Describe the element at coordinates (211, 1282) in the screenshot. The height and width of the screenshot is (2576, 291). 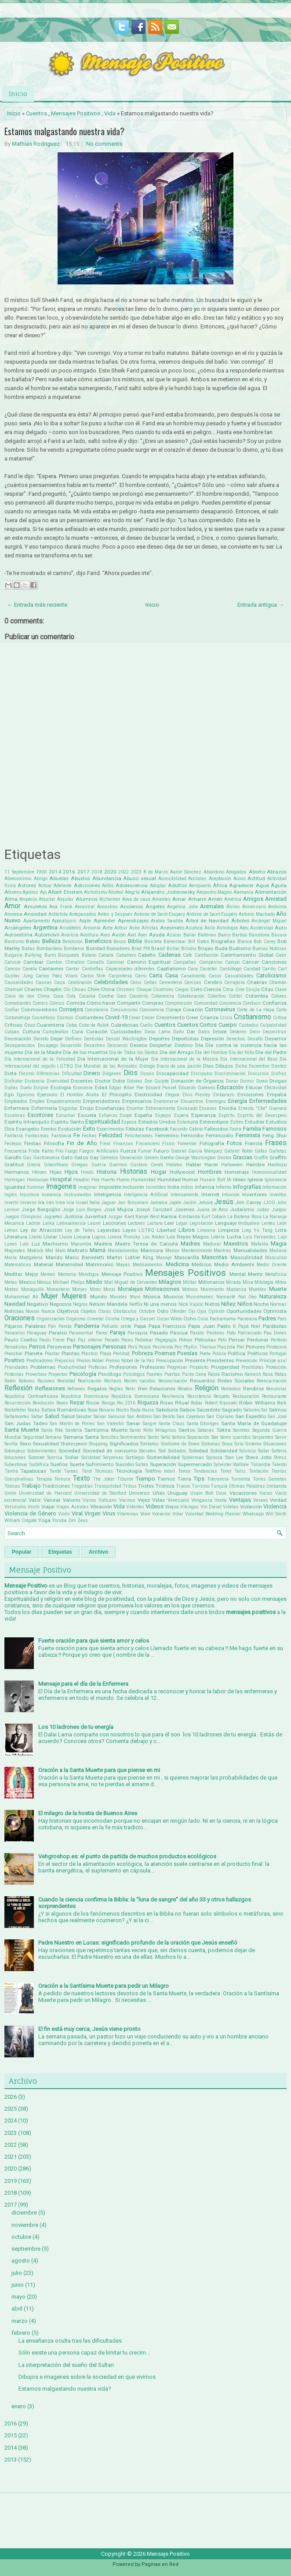
I see `Millonarios` at that location.